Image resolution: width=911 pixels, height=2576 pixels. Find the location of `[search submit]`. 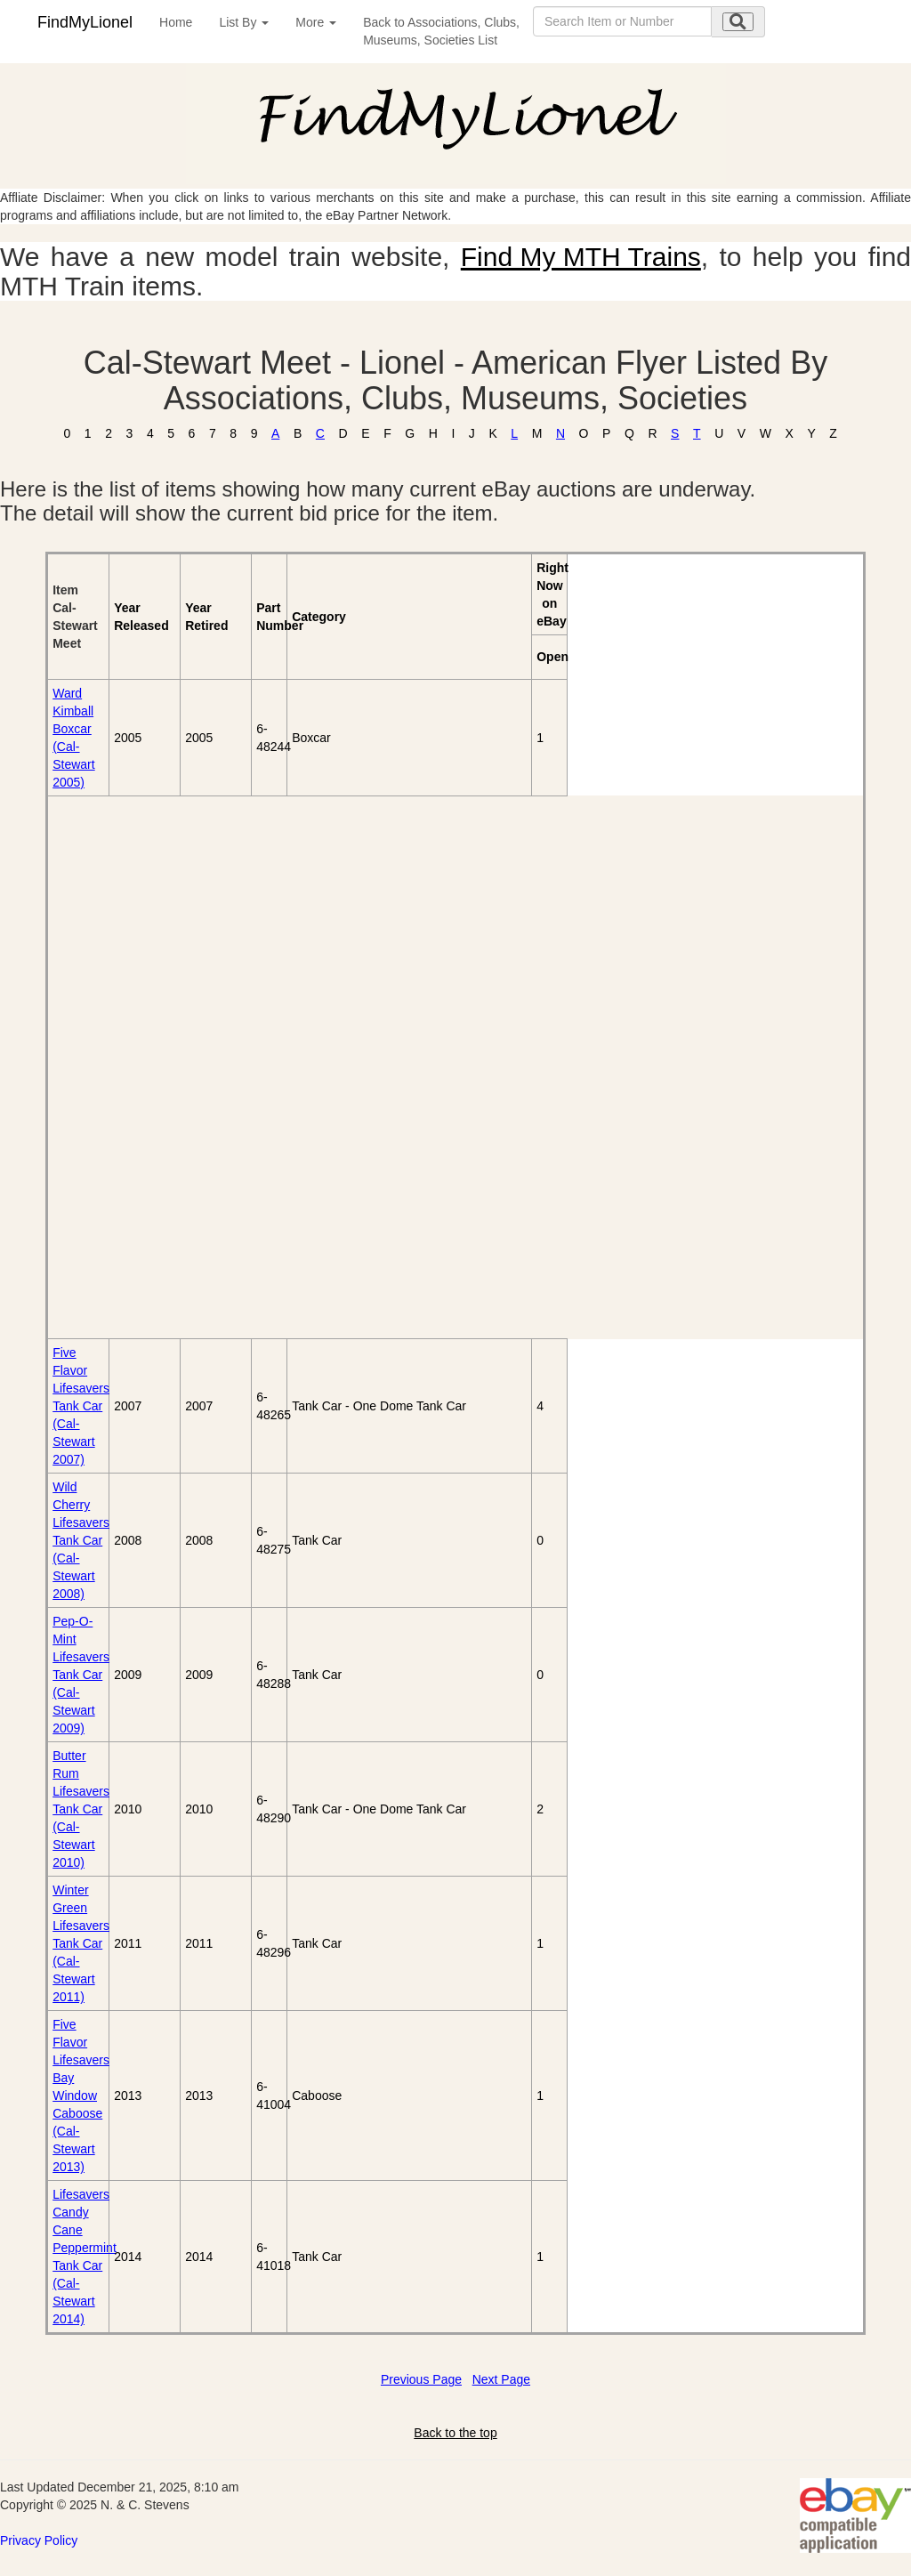

[search submit] is located at coordinates (738, 21).